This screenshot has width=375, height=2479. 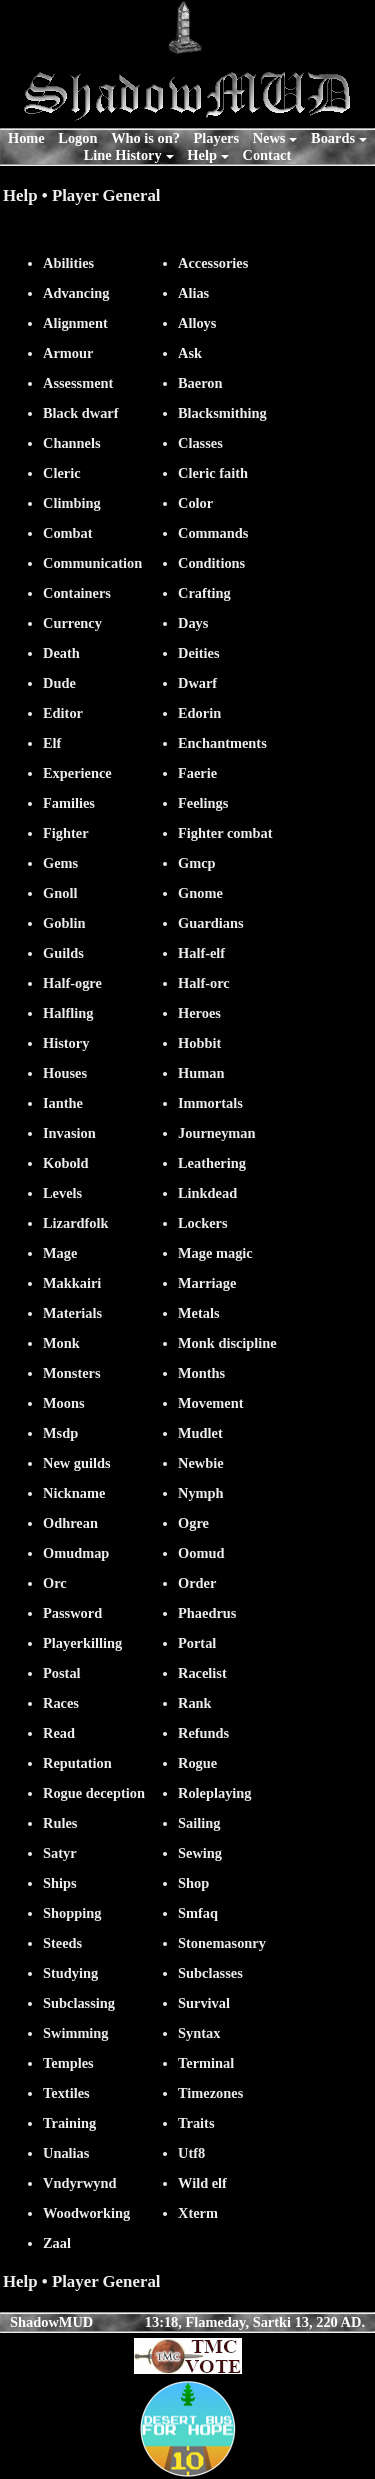 What do you see at coordinates (94, 1793) in the screenshot?
I see `Rogue deception` at bounding box center [94, 1793].